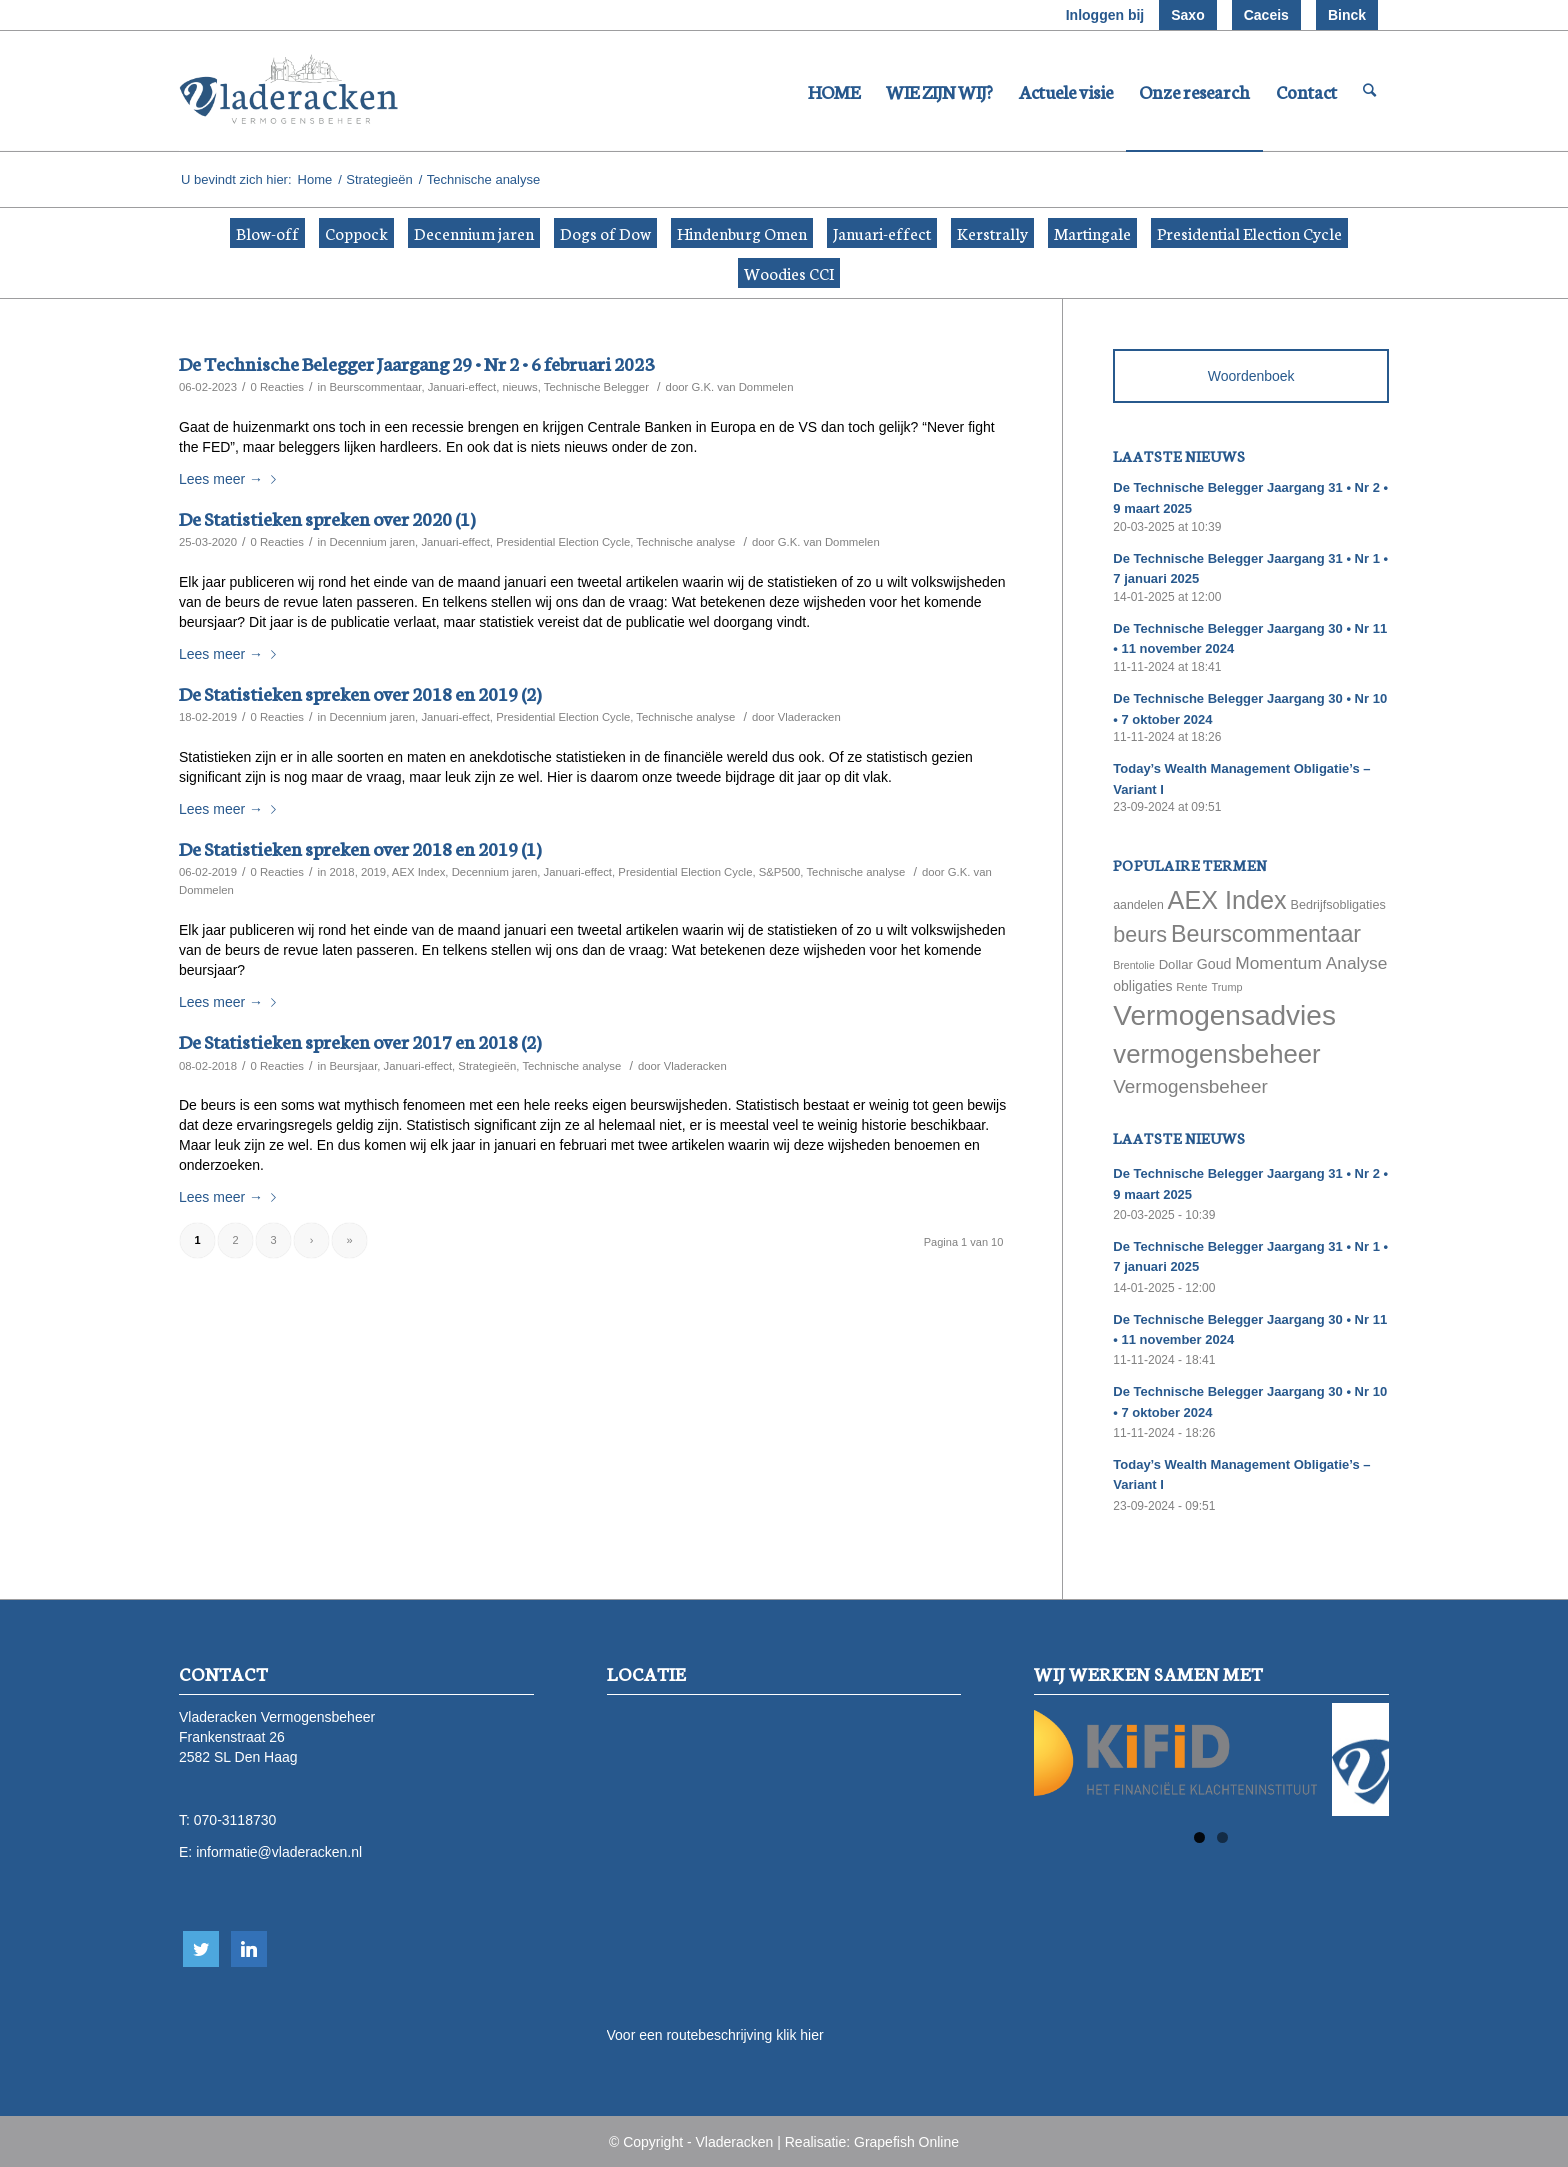 The width and height of the screenshot is (1568, 2167). What do you see at coordinates (809, 717) in the screenshot?
I see `Vladeracken` at bounding box center [809, 717].